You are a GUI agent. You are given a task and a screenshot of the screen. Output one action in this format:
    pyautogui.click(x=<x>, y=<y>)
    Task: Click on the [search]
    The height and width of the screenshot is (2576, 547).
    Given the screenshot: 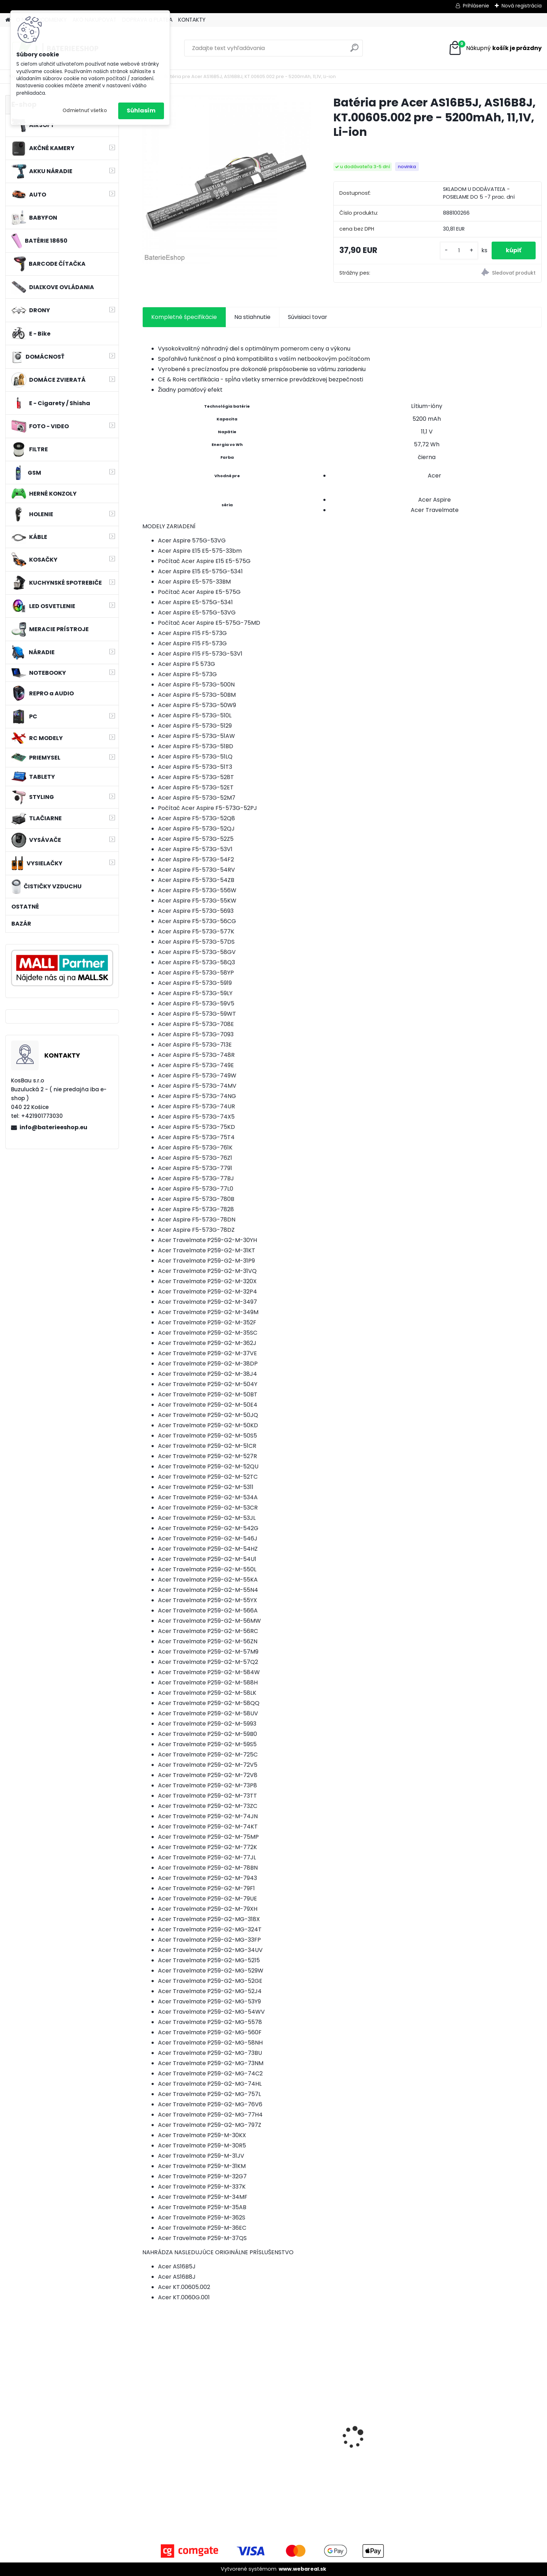 What is the action you would take?
    pyautogui.click(x=354, y=50)
    